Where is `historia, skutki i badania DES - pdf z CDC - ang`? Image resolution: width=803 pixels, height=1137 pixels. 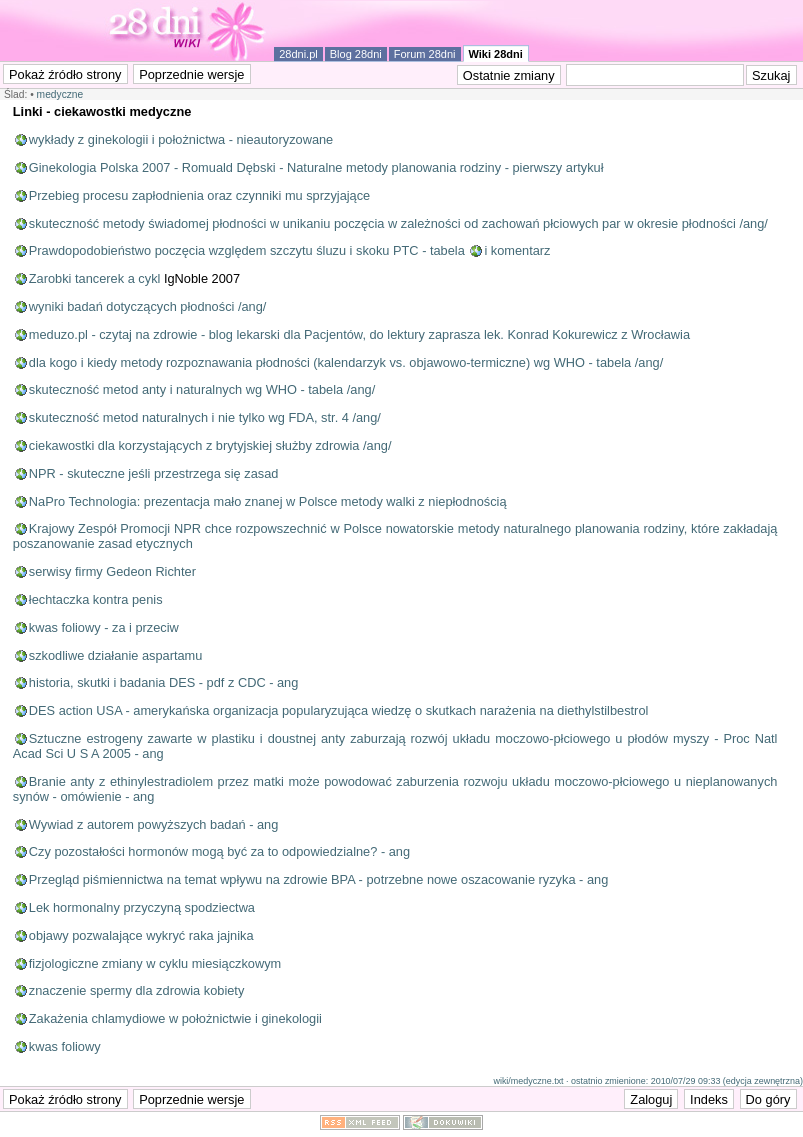
historia, skutki i badania DES - pdf z CDC - ang is located at coordinates (164, 682).